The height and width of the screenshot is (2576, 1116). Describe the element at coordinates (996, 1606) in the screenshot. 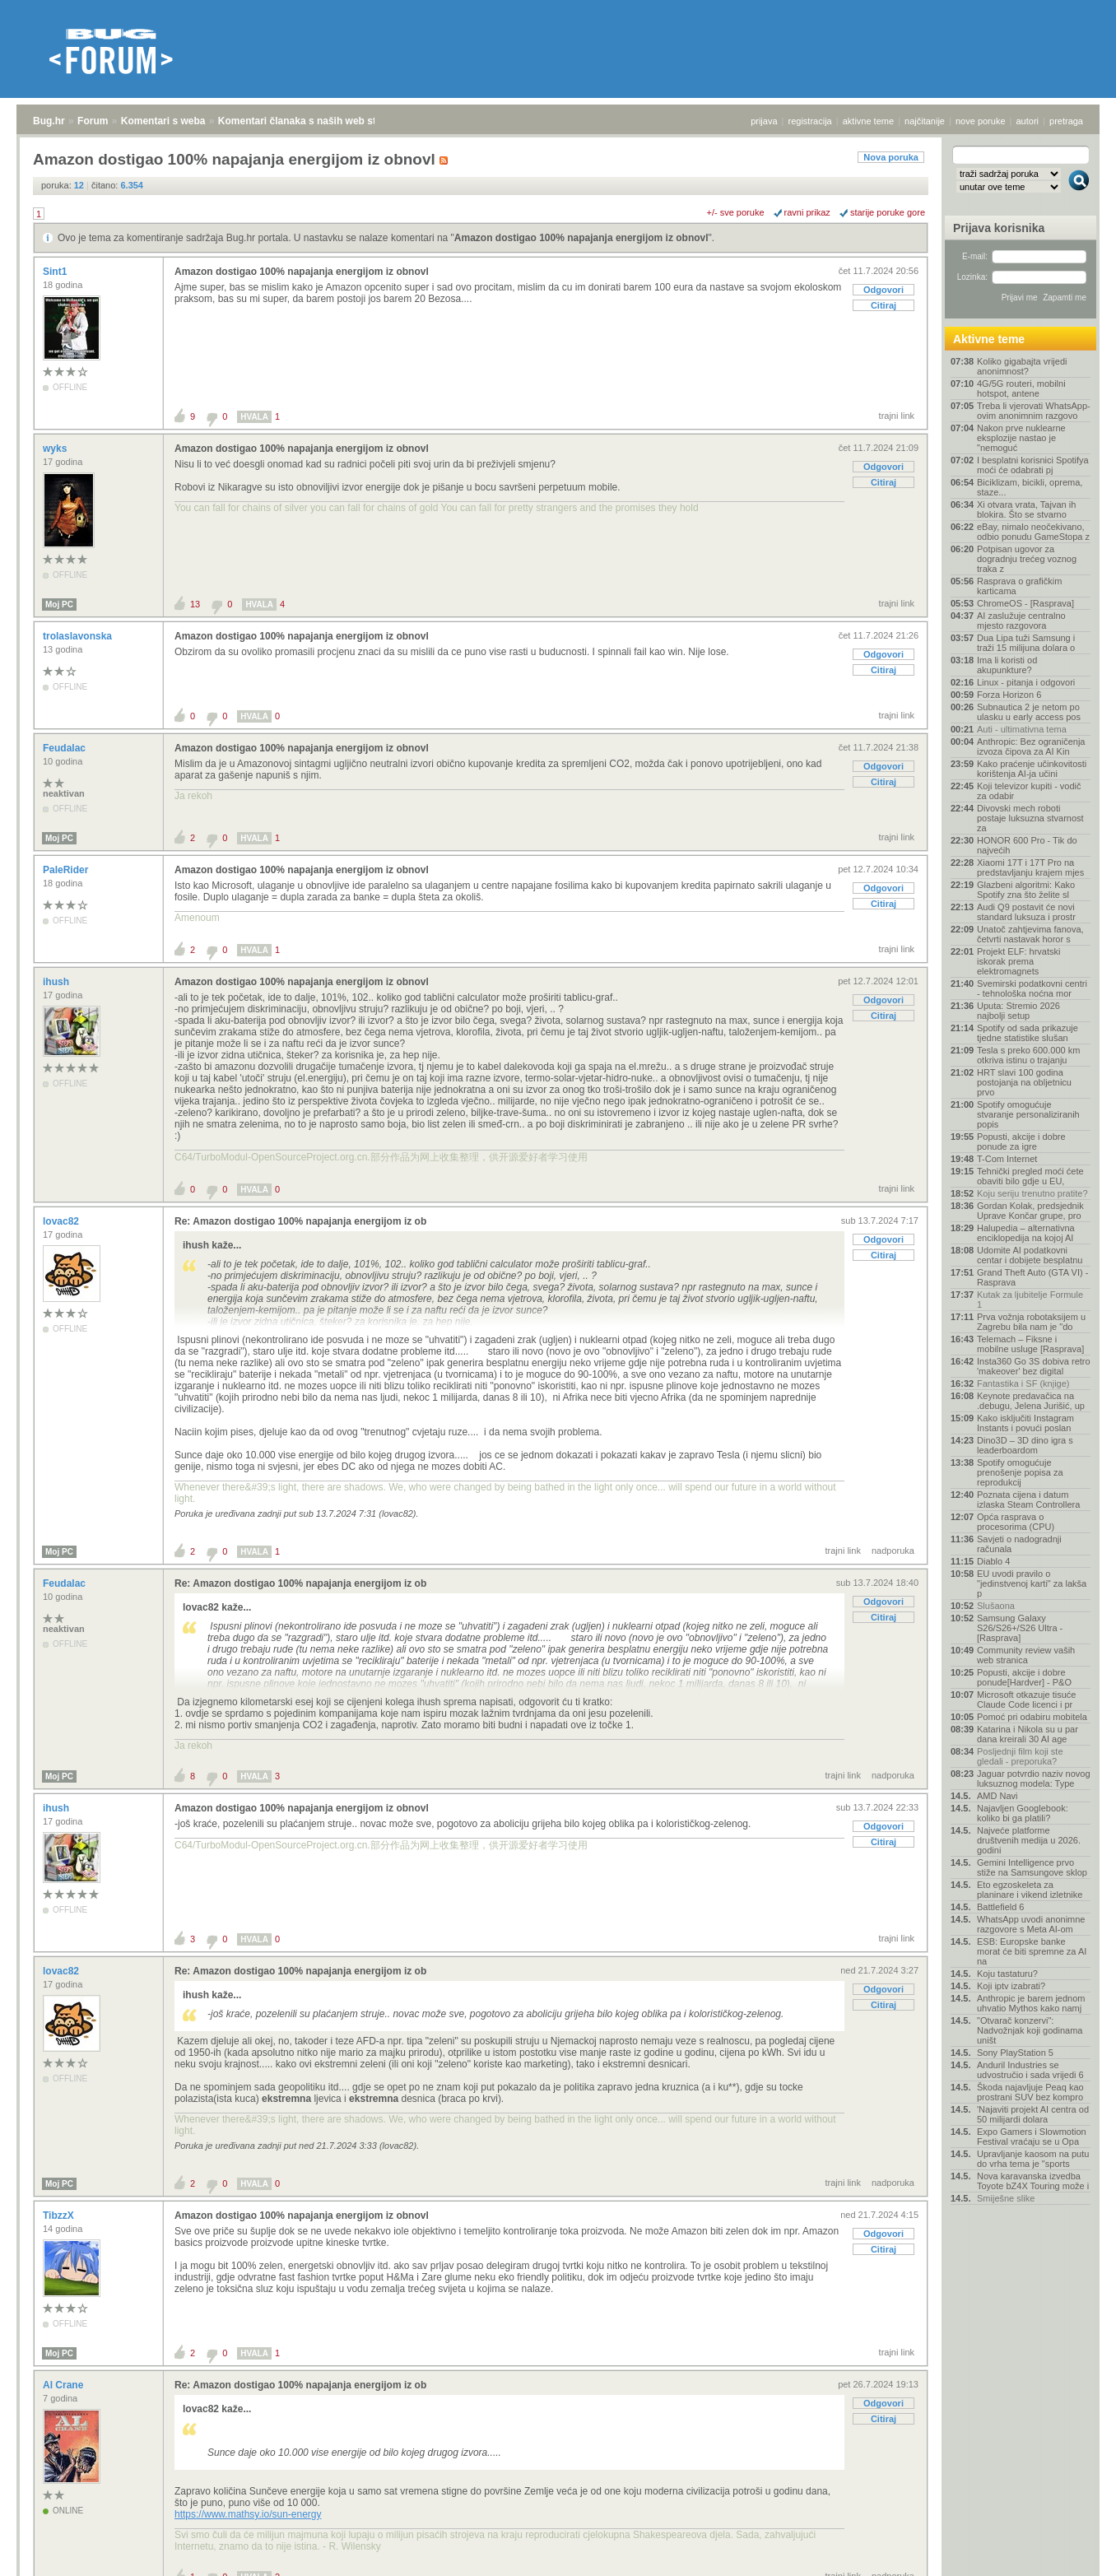

I see `Slušaona` at that location.